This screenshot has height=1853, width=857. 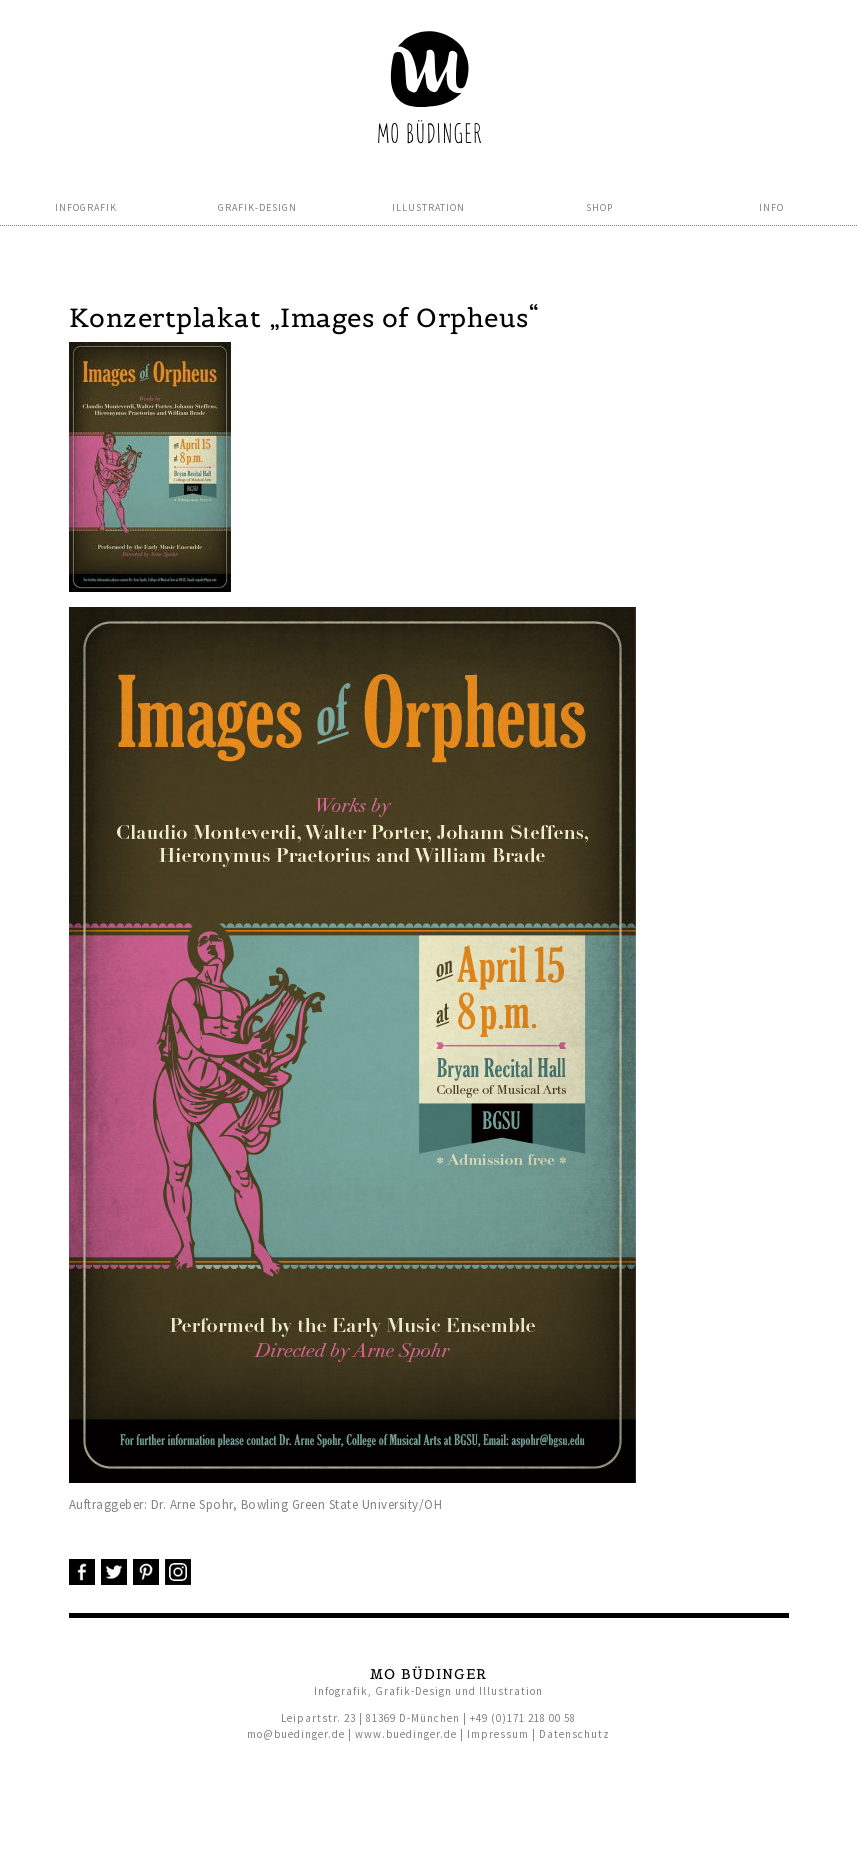 What do you see at coordinates (599, 207) in the screenshot?
I see `Shop` at bounding box center [599, 207].